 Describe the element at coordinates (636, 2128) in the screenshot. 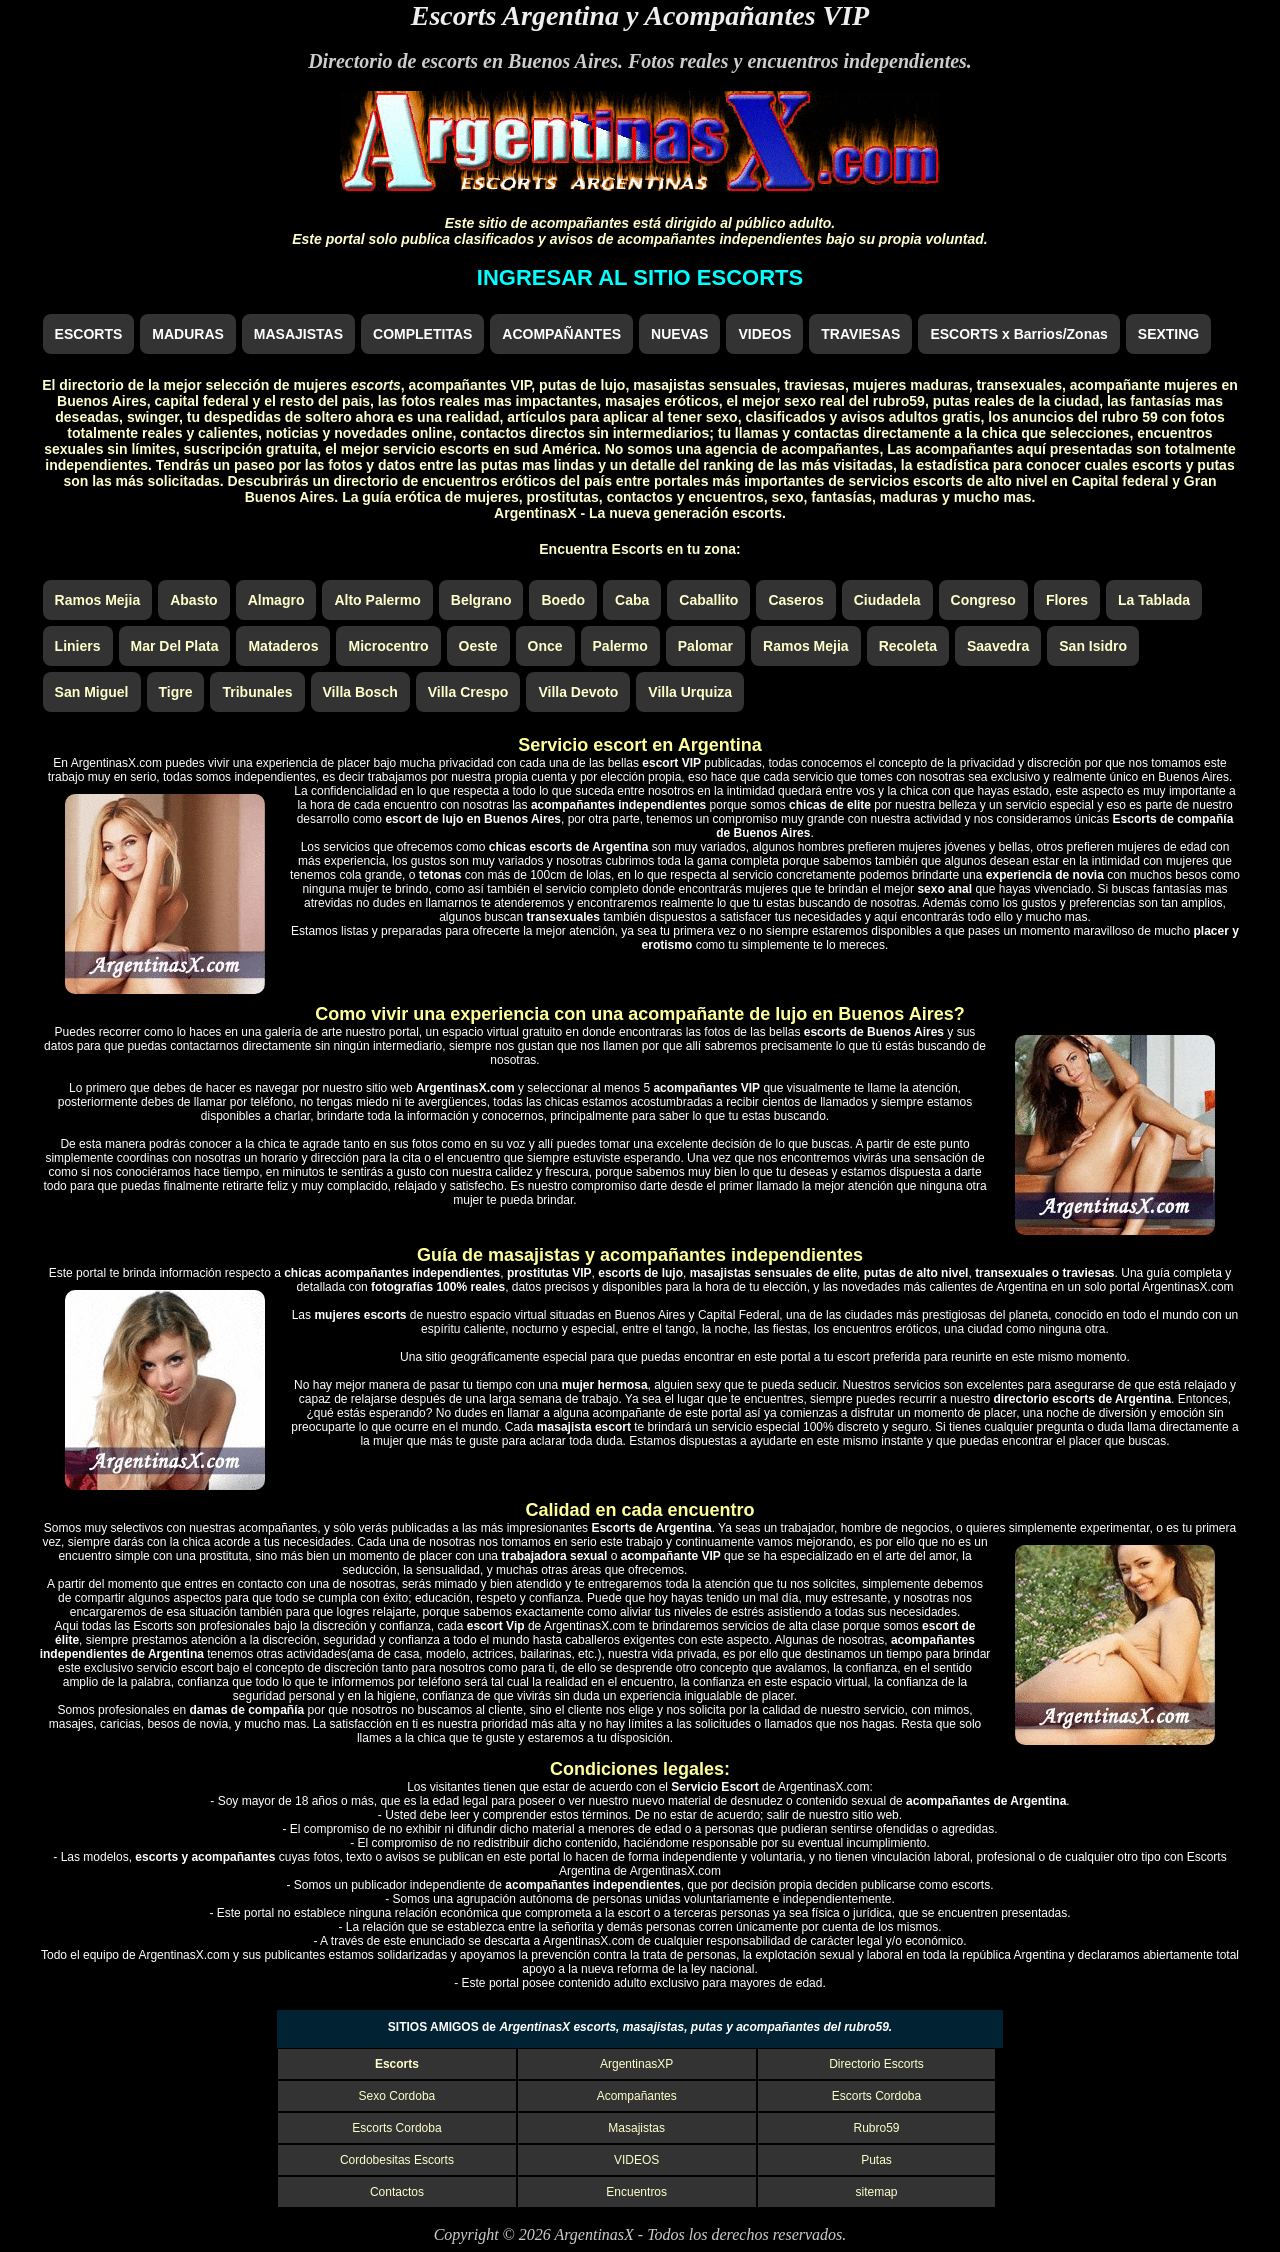

I see `Masajistas` at that location.